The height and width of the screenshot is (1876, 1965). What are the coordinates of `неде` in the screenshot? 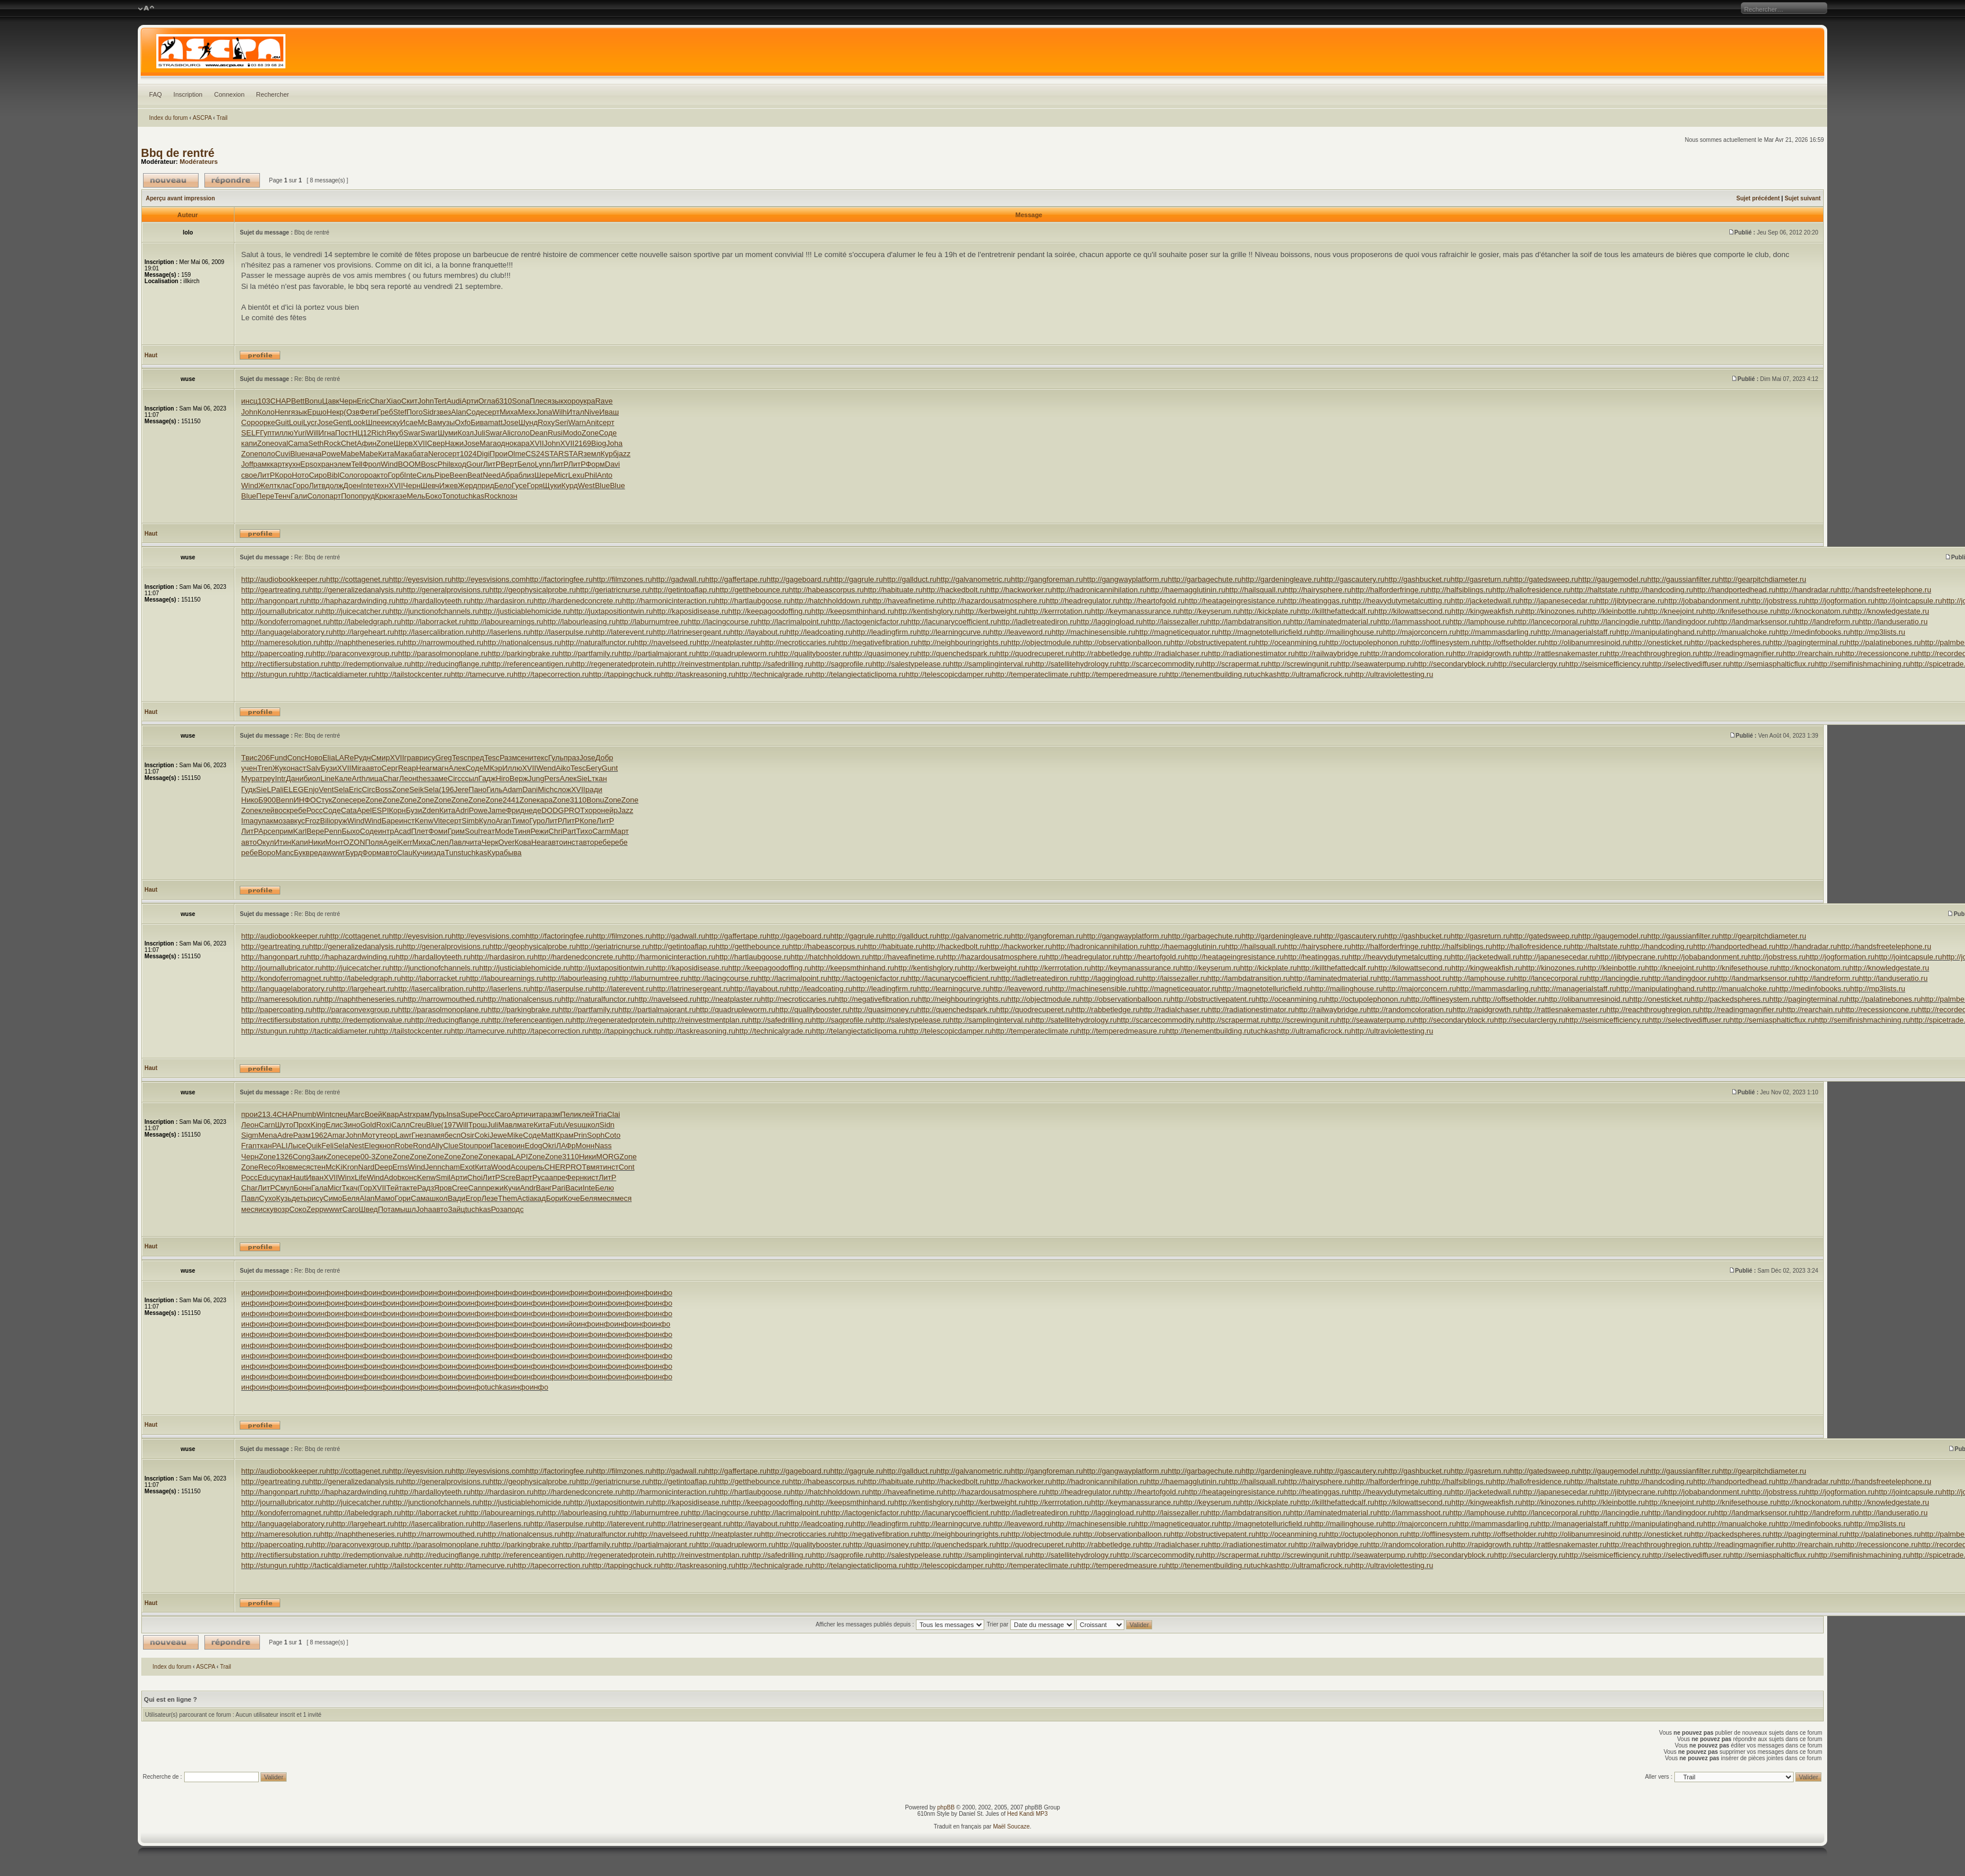 It's located at (533, 810).